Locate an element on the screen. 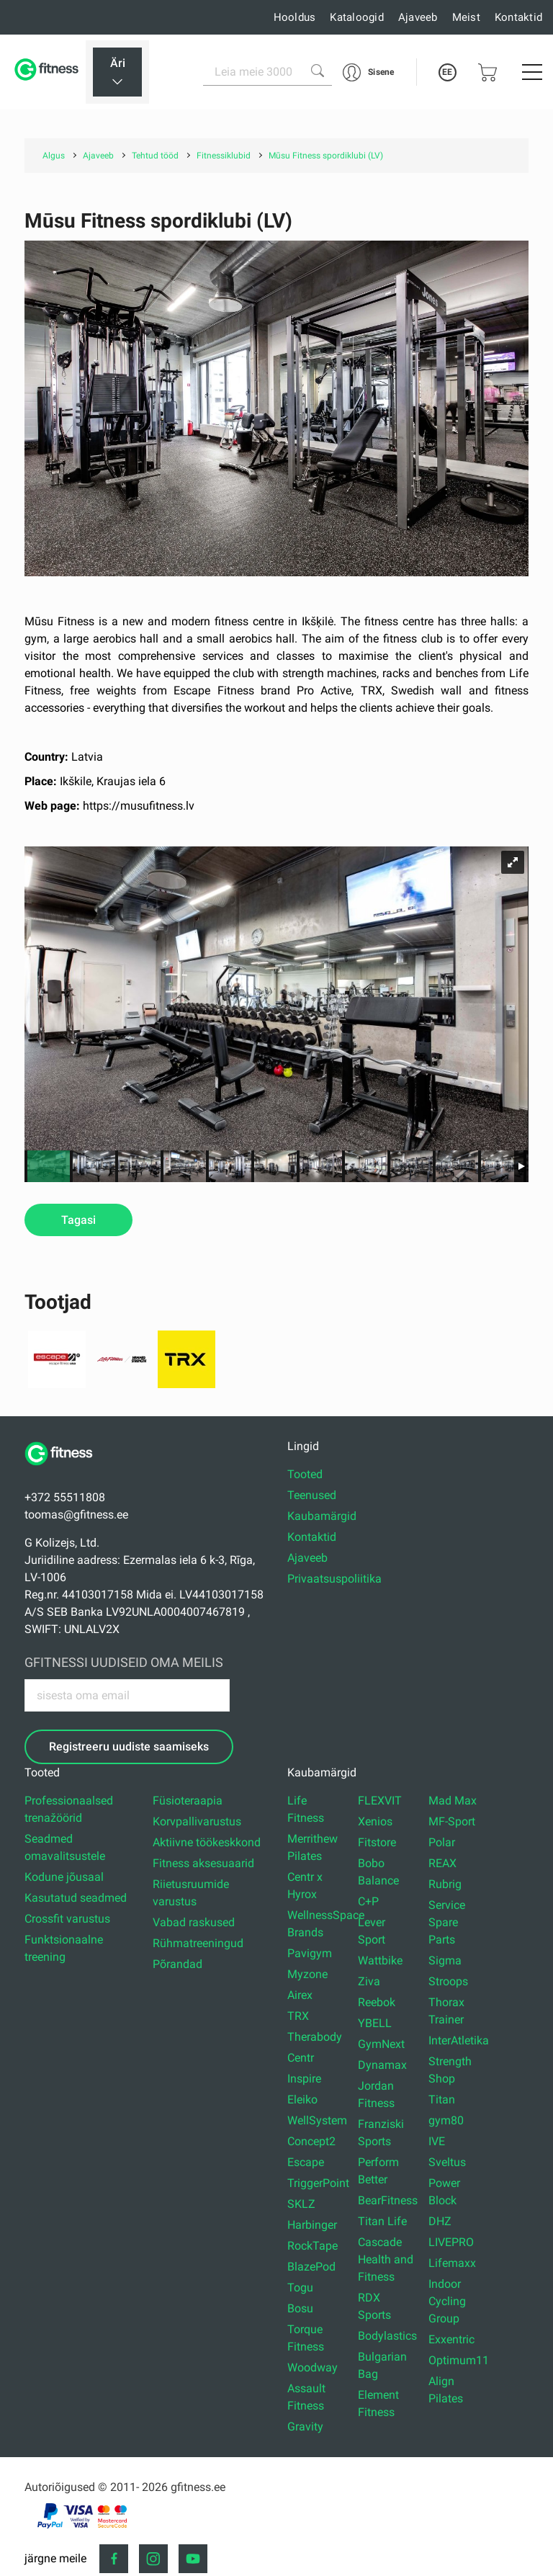 This screenshot has width=553, height=2576. YBELL is located at coordinates (375, 2023).